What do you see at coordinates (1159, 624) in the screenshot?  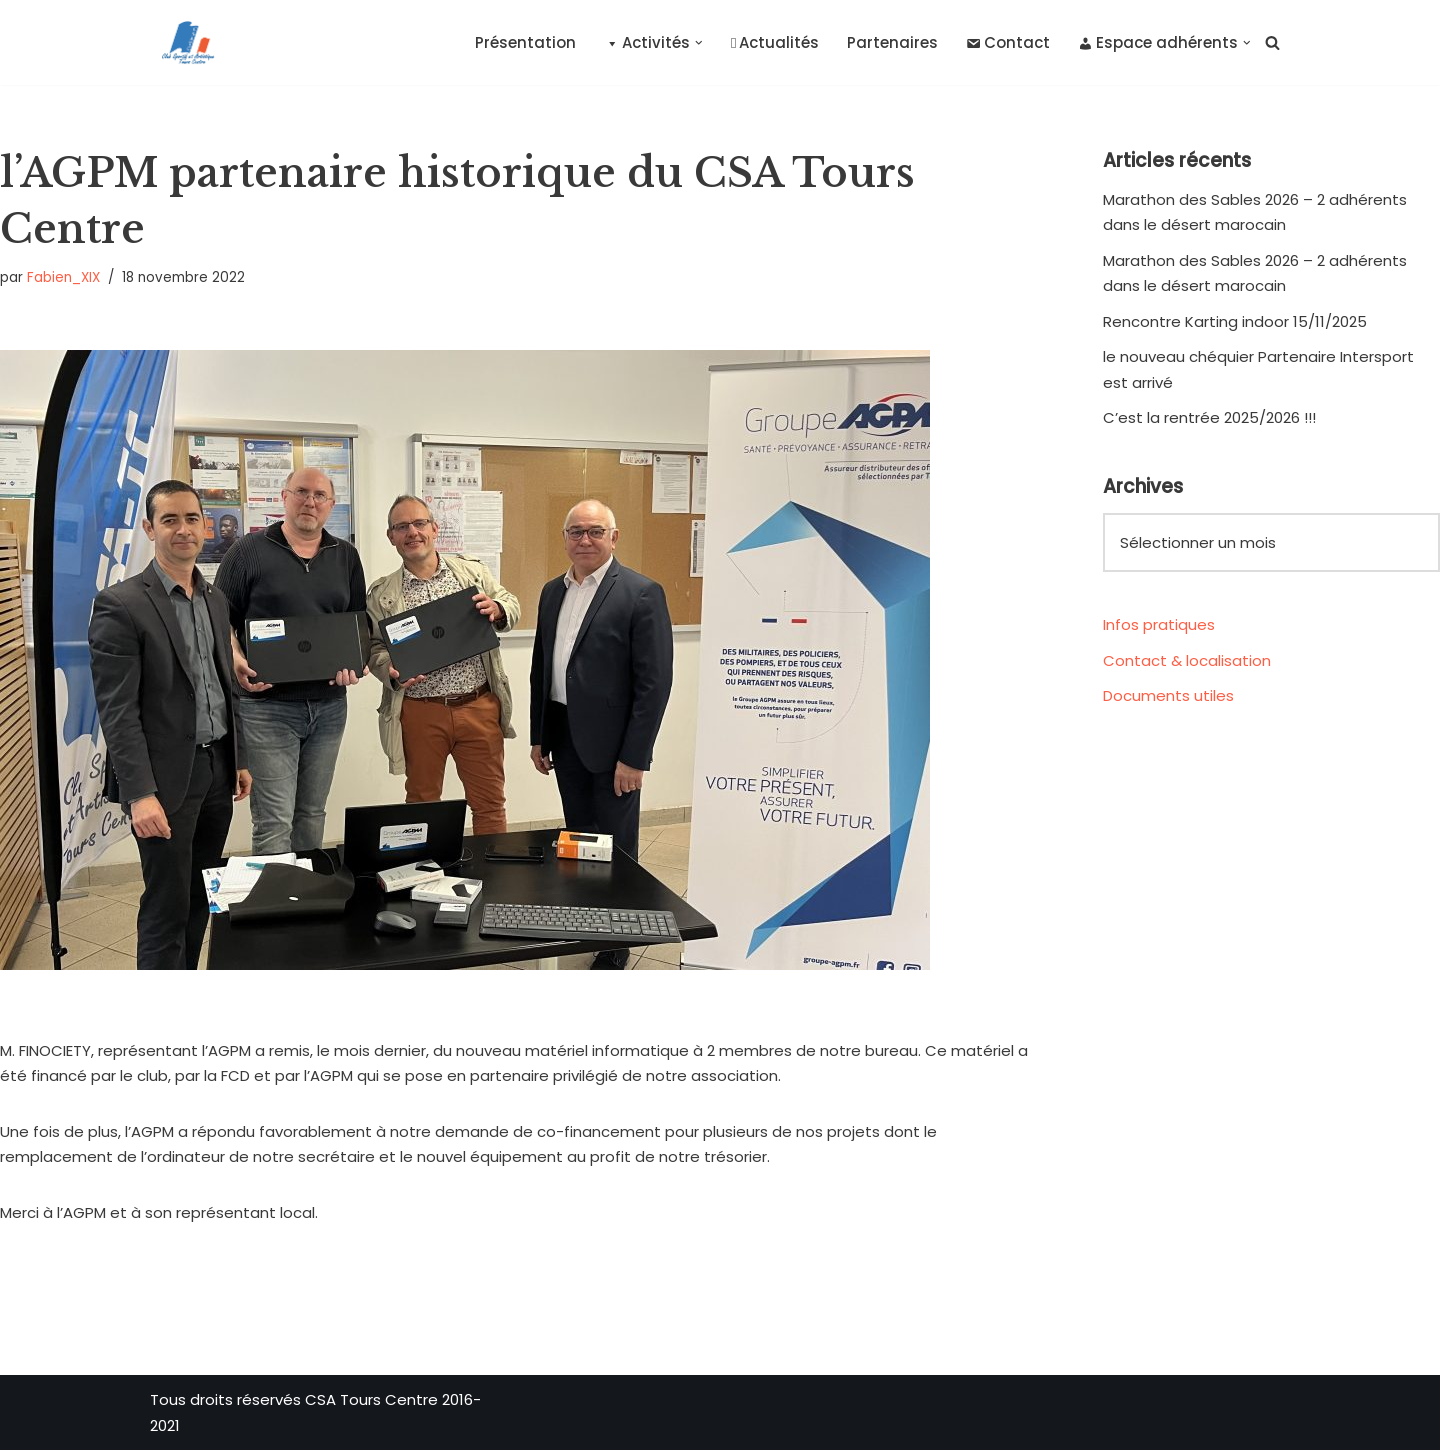 I see `Infos pratiques` at bounding box center [1159, 624].